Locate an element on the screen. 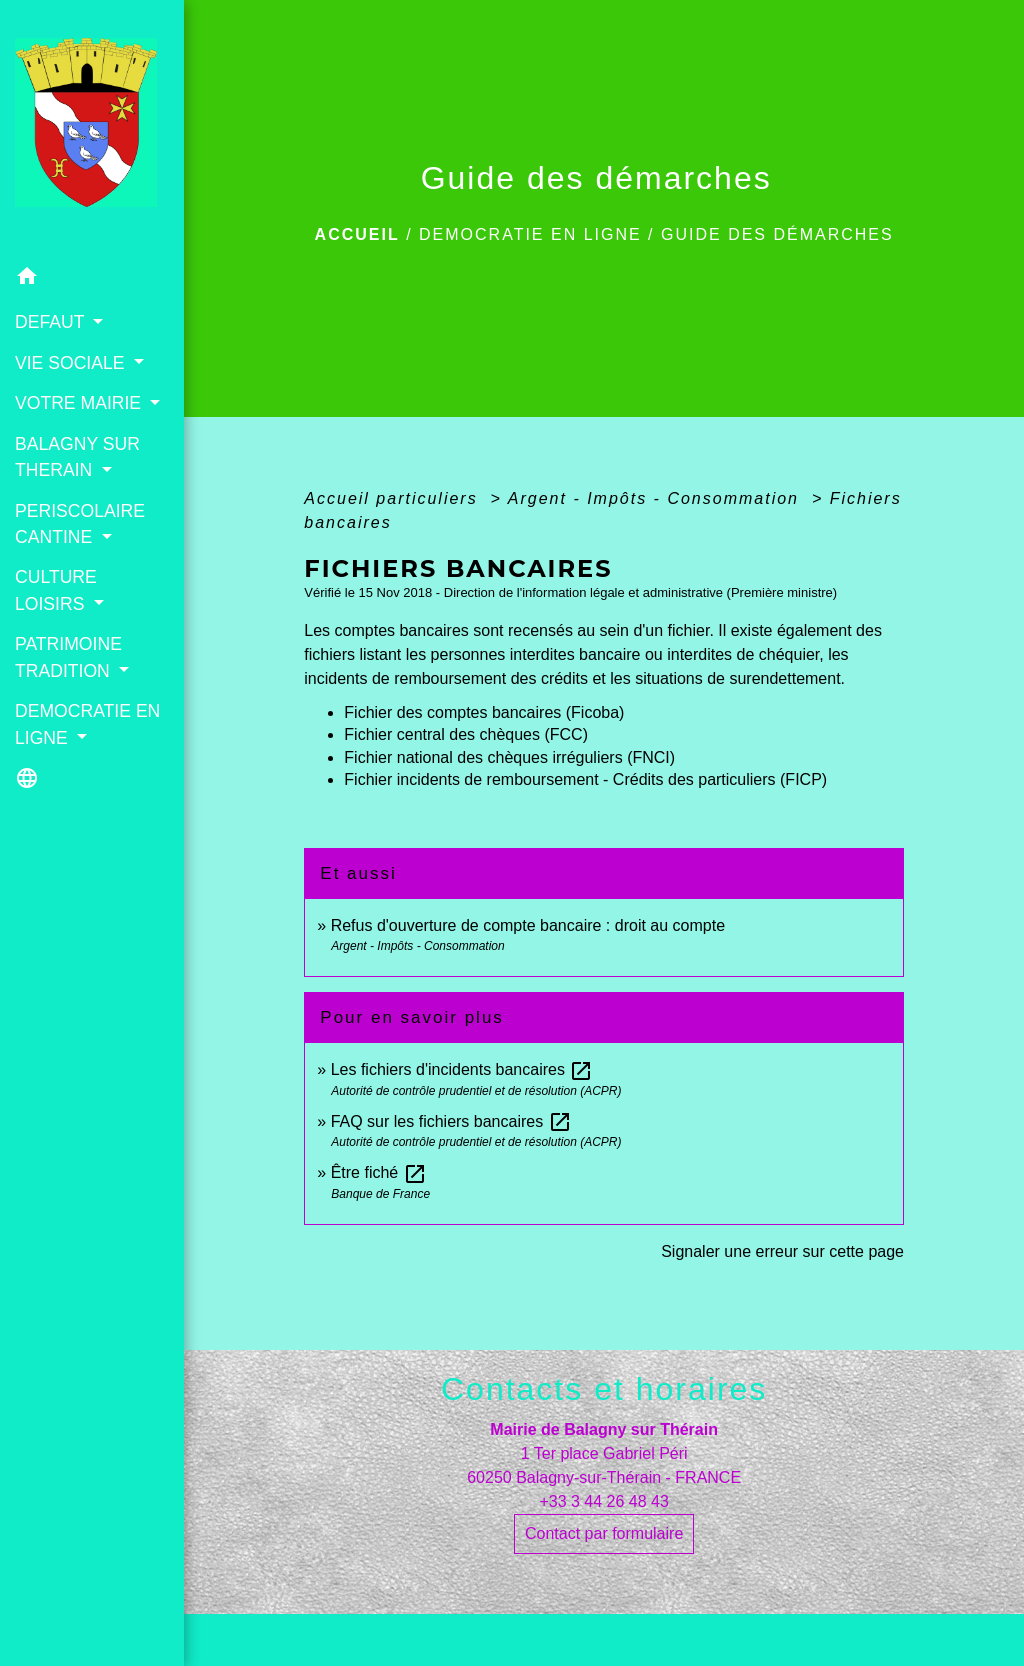 The width and height of the screenshot is (1024, 1666). PATRIMOINE TRADITION [button] is located at coordinates (68, 657).